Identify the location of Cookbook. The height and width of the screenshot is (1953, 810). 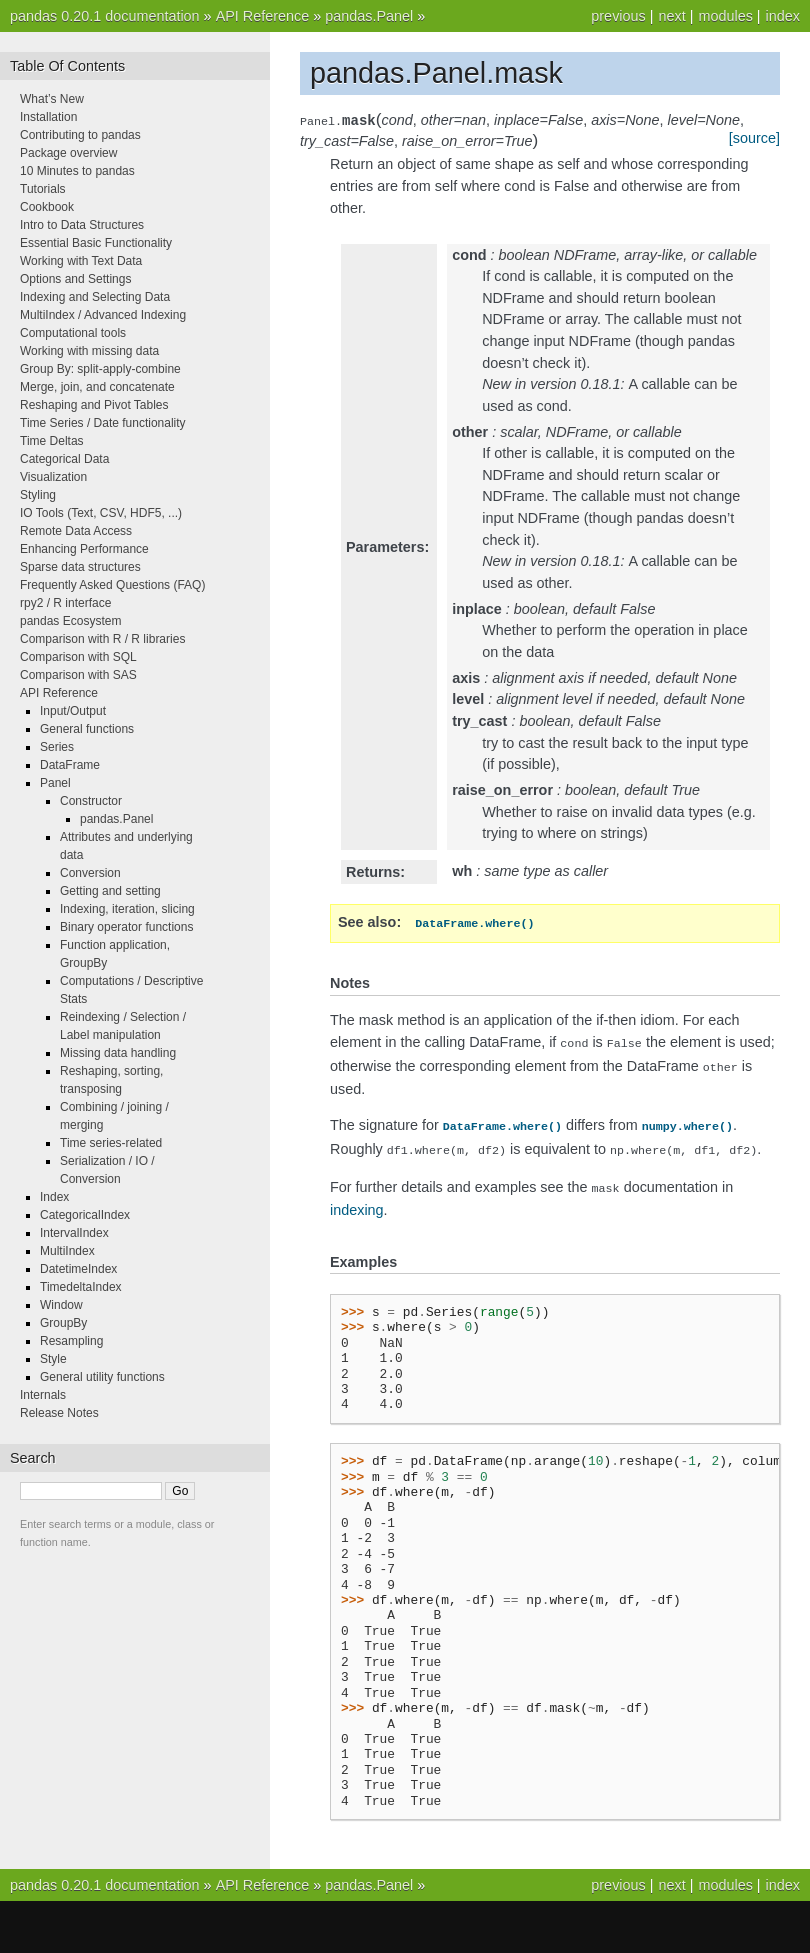
(47, 207).